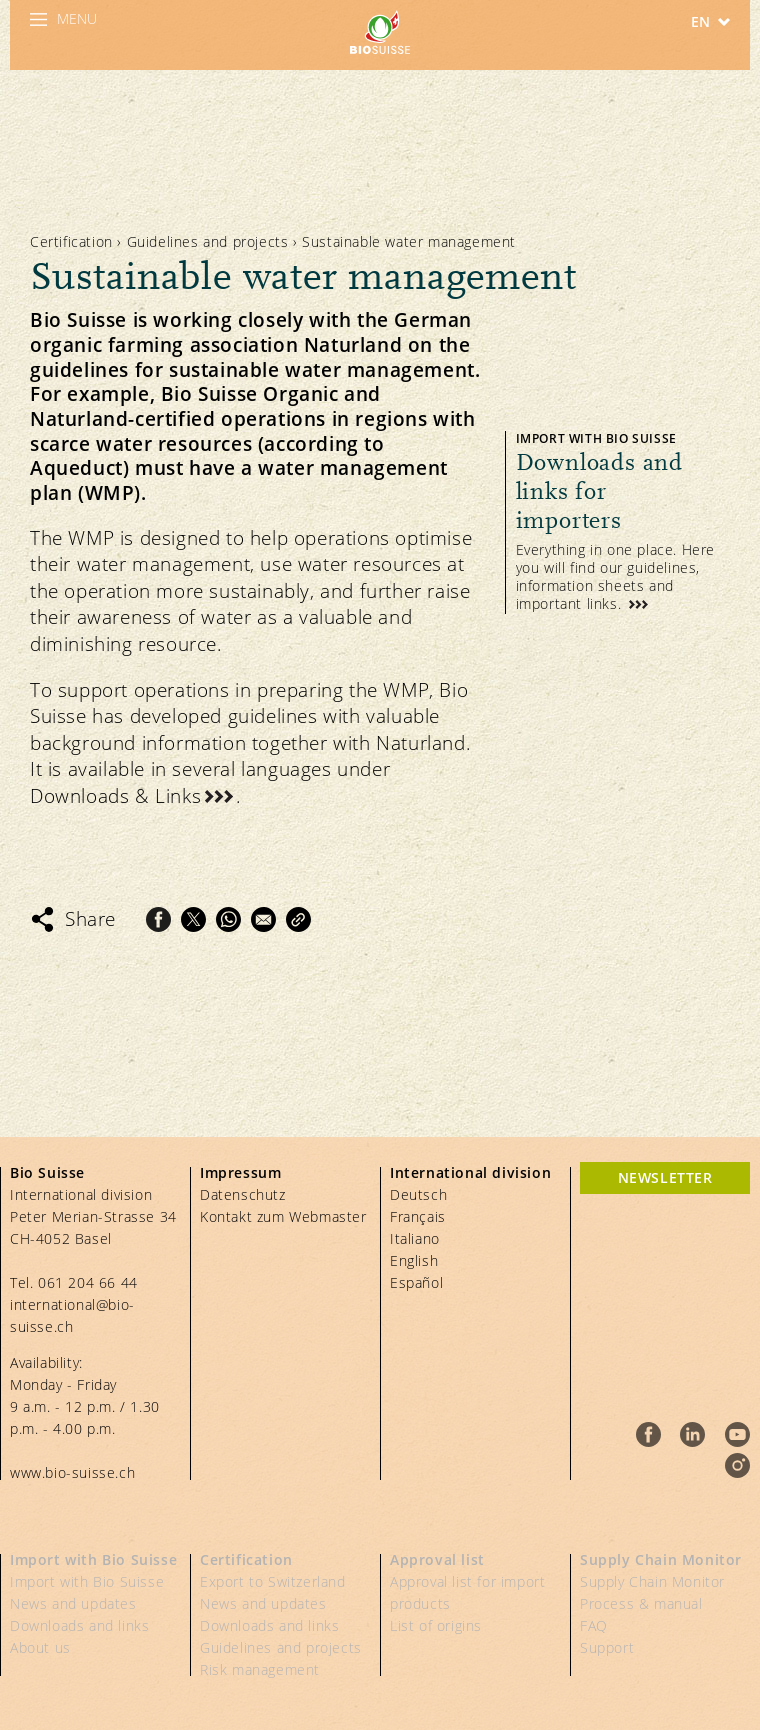 This screenshot has height=1730, width=760. I want to click on Downloads and links, so click(79, 1625).